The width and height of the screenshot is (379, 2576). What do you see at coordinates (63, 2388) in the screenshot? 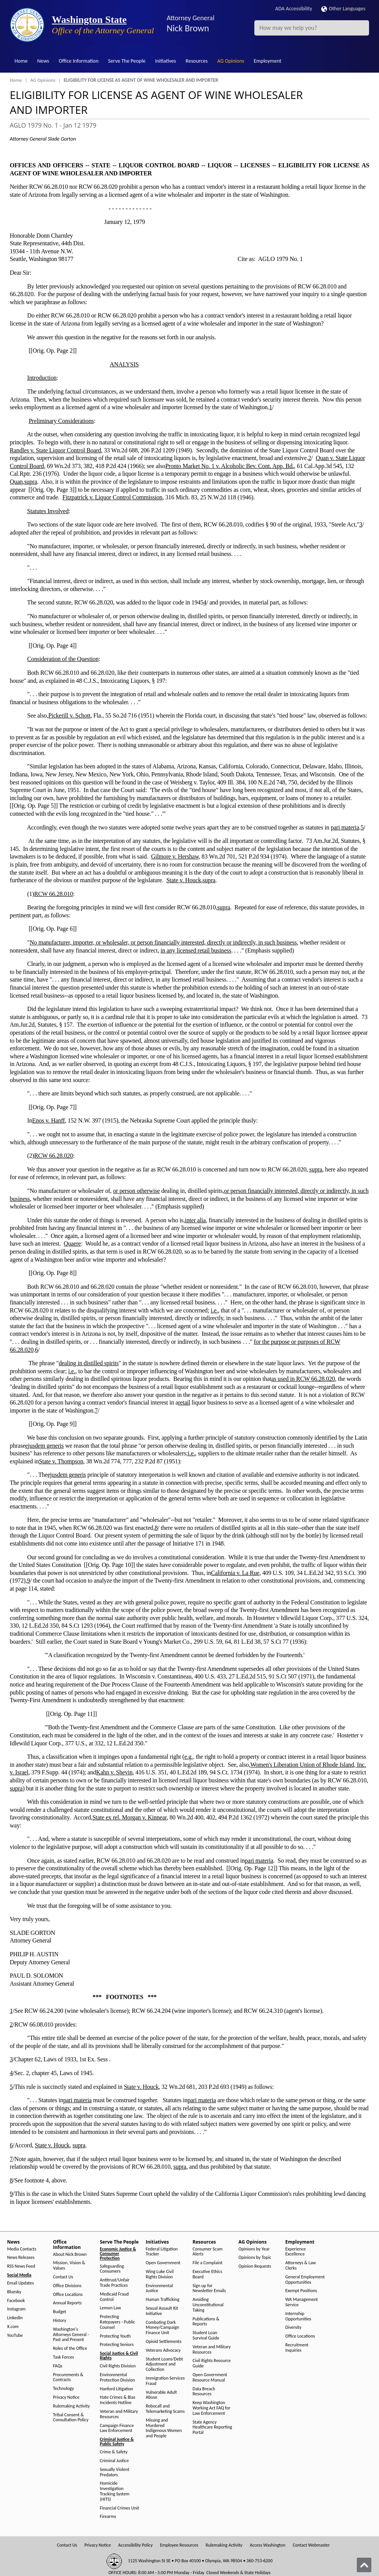
I see `Technology` at bounding box center [63, 2388].